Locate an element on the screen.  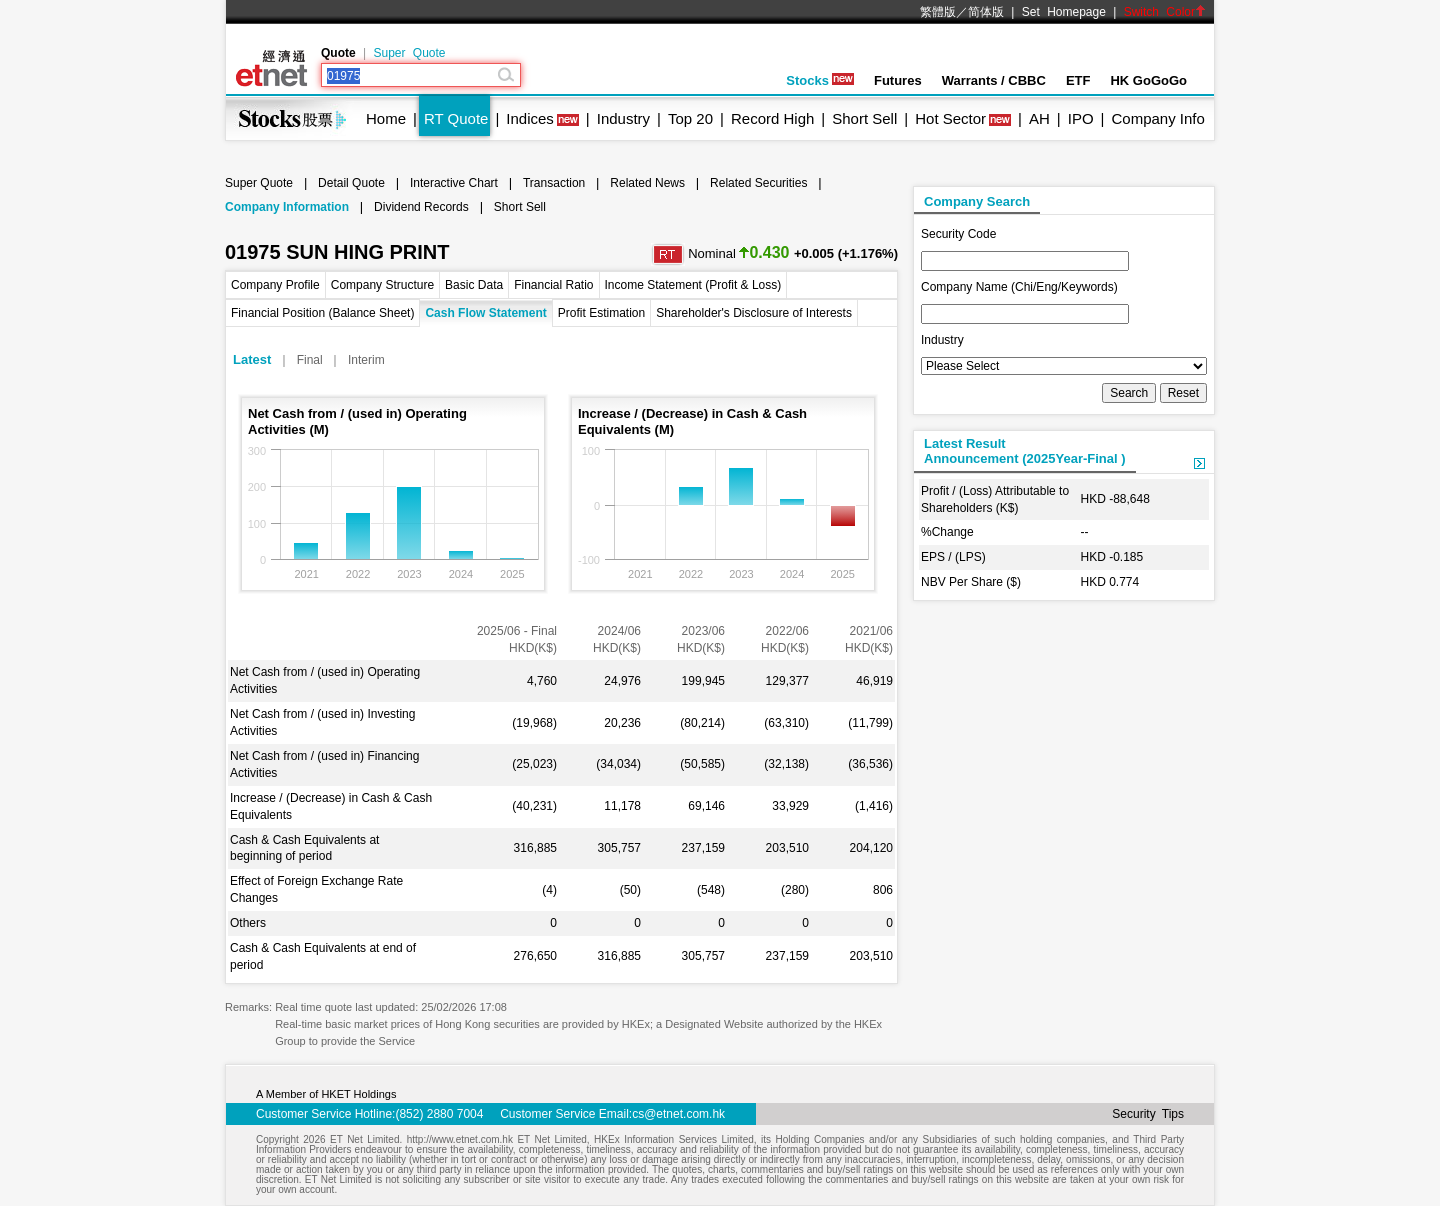
Basic Data is located at coordinates (474, 285).